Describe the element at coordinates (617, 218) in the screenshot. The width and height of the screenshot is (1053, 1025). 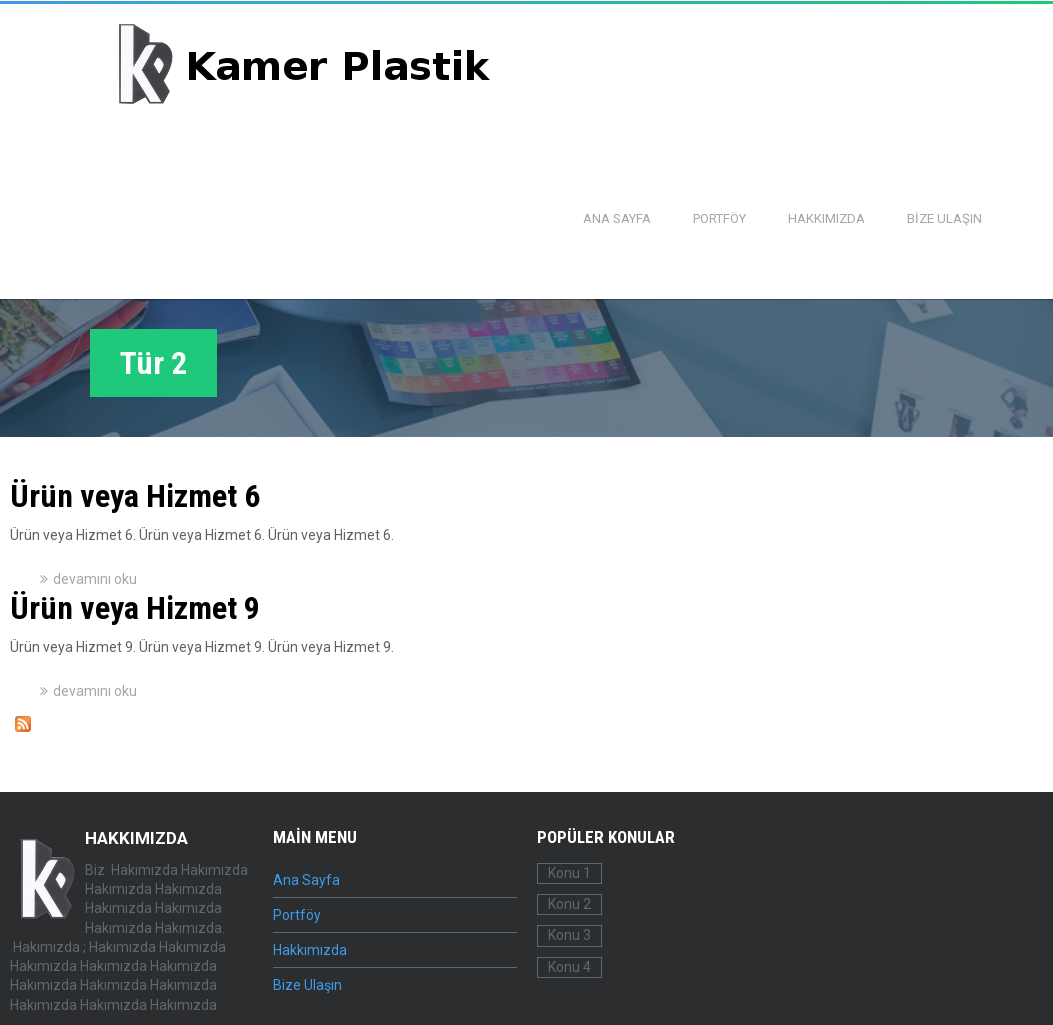
I see `Ana Sayfa` at that location.